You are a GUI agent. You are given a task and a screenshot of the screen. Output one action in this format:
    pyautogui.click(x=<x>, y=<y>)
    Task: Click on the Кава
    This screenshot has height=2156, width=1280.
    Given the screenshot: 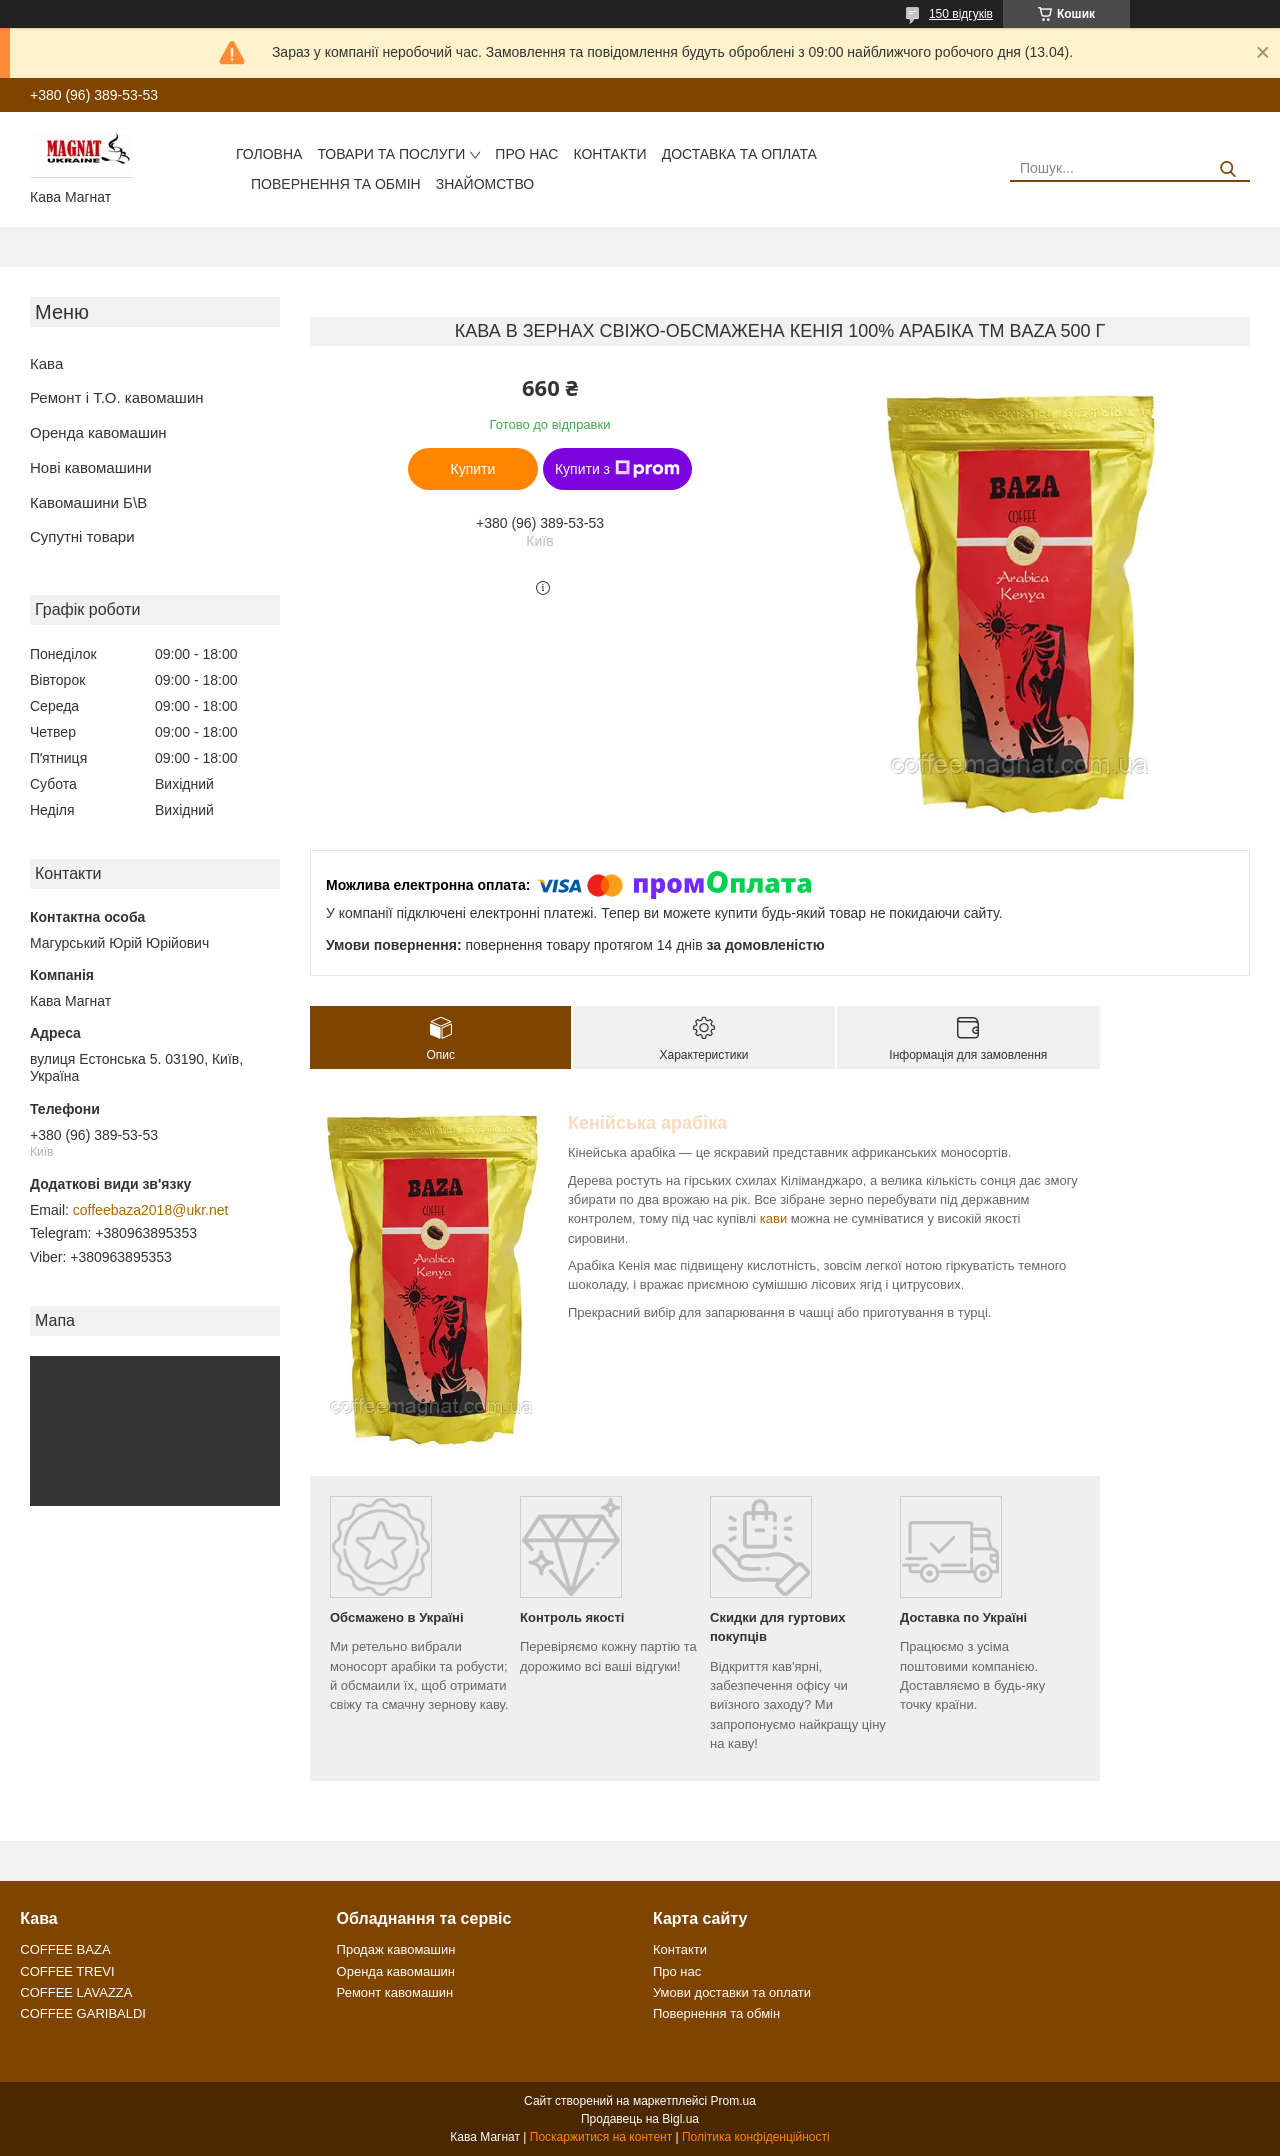 What is the action you would take?
    pyautogui.click(x=46, y=363)
    